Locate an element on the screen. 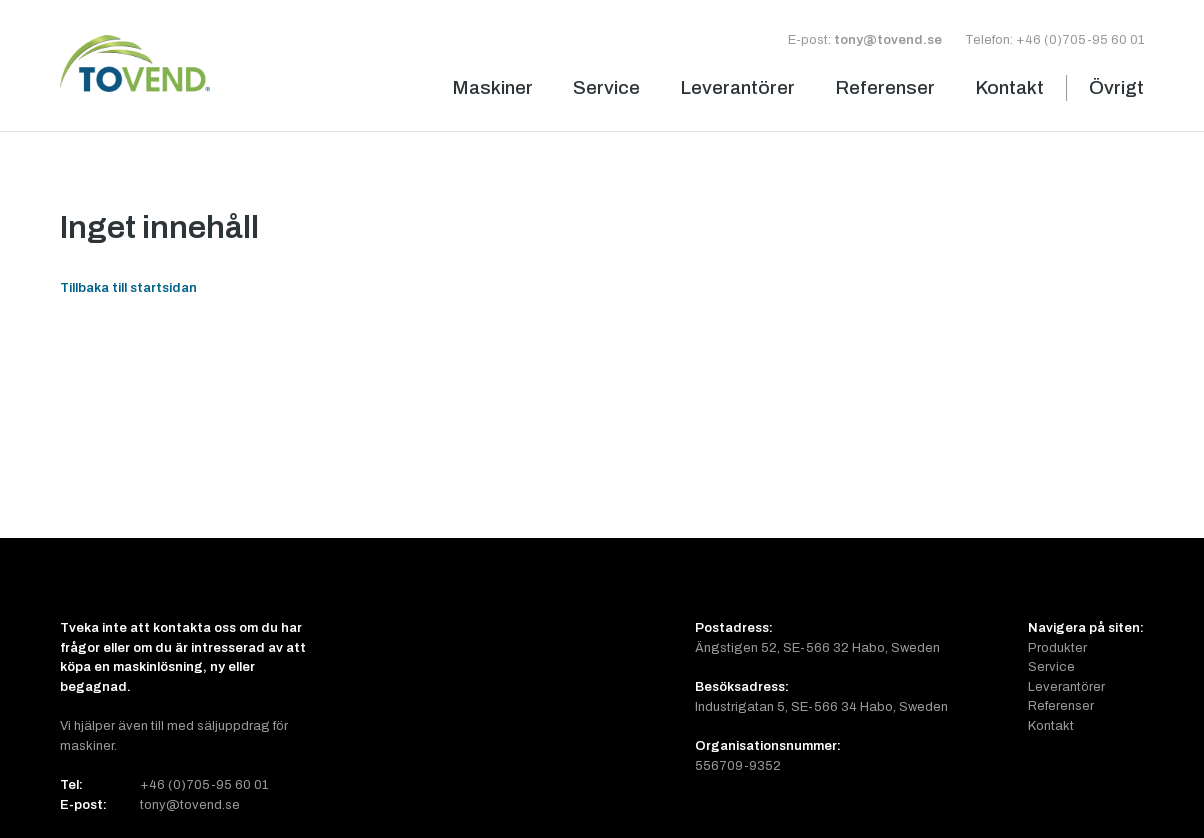 Image resolution: width=1204 pixels, height=838 pixels. Produkter is located at coordinates (1057, 647).